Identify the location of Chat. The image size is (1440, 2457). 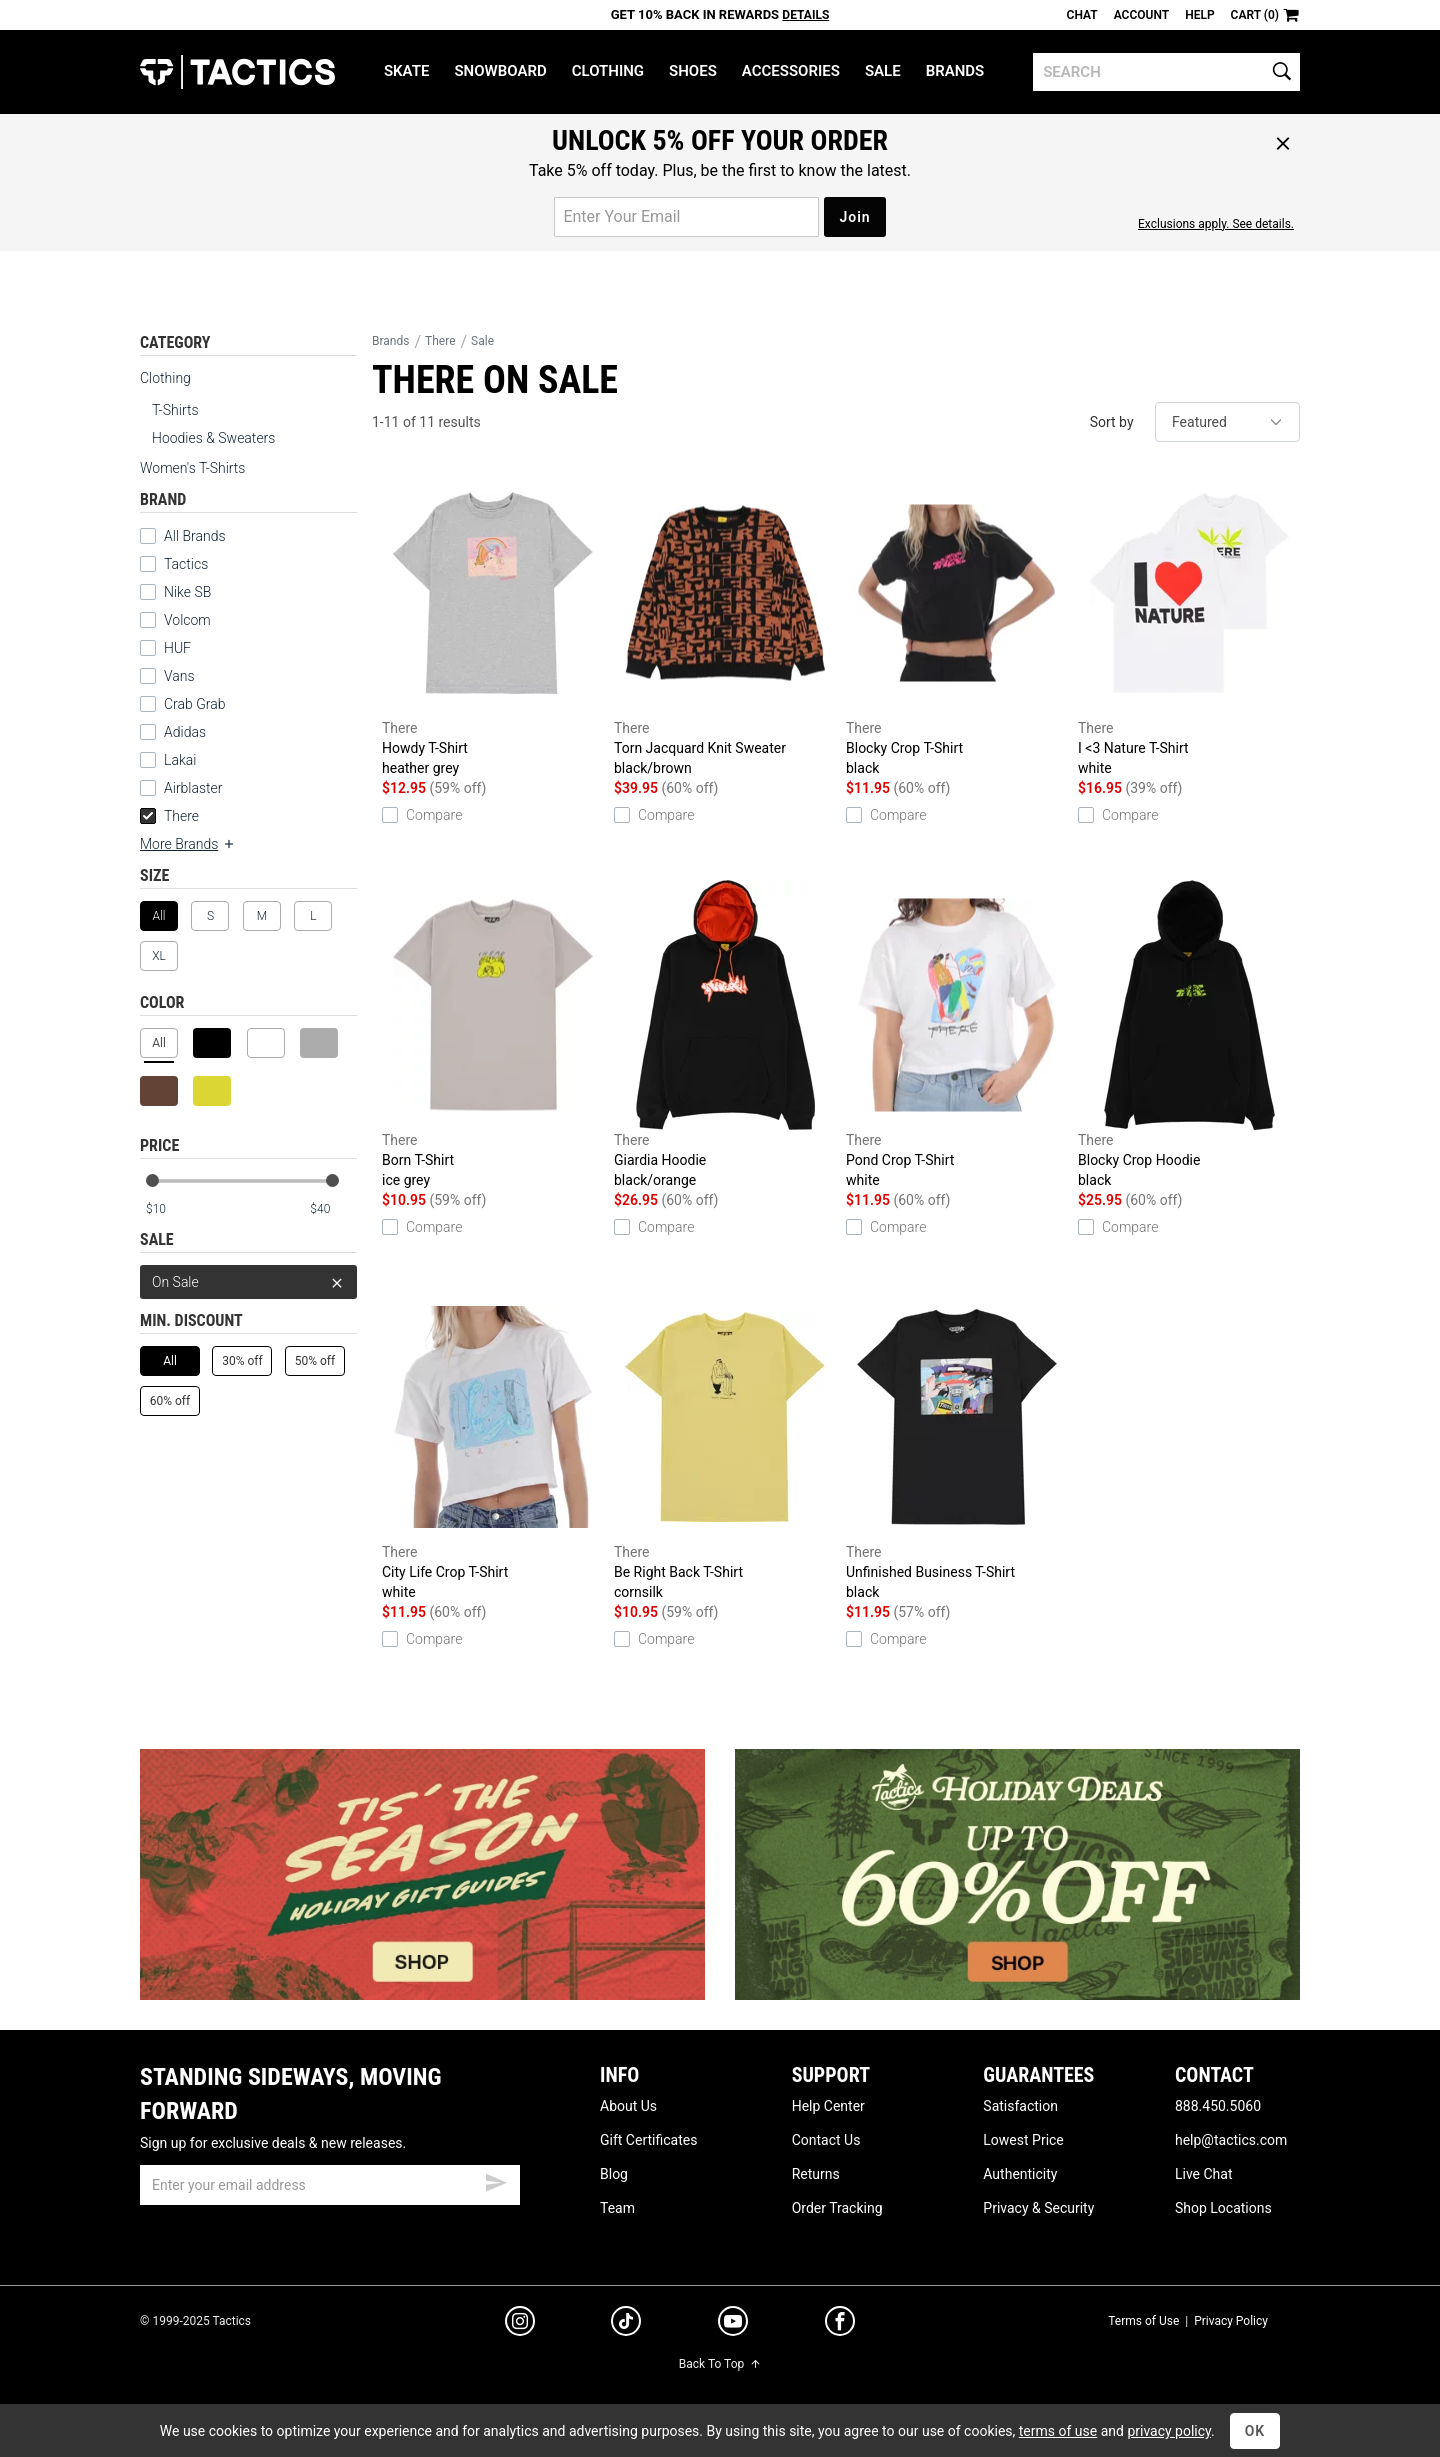
(1082, 15).